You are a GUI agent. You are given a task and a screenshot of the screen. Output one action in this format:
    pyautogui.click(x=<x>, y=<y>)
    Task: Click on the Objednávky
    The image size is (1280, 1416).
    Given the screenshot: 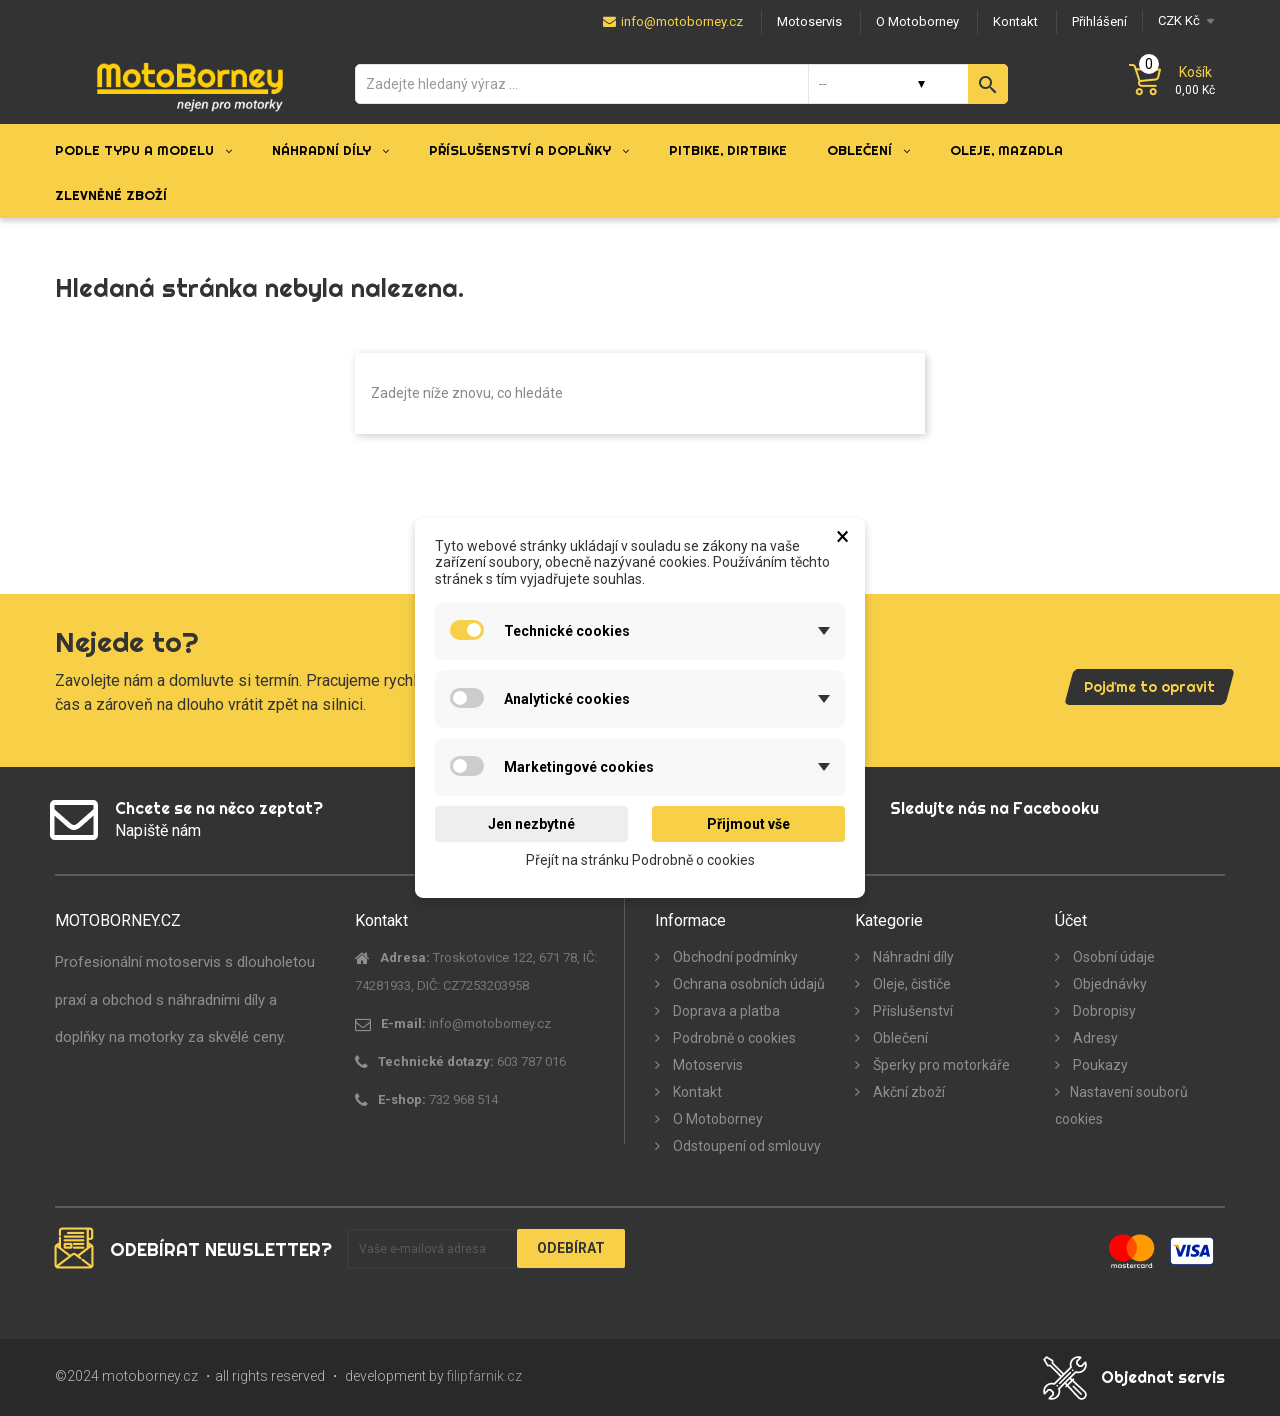 What is the action you would take?
    pyautogui.click(x=1108, y=984)
    